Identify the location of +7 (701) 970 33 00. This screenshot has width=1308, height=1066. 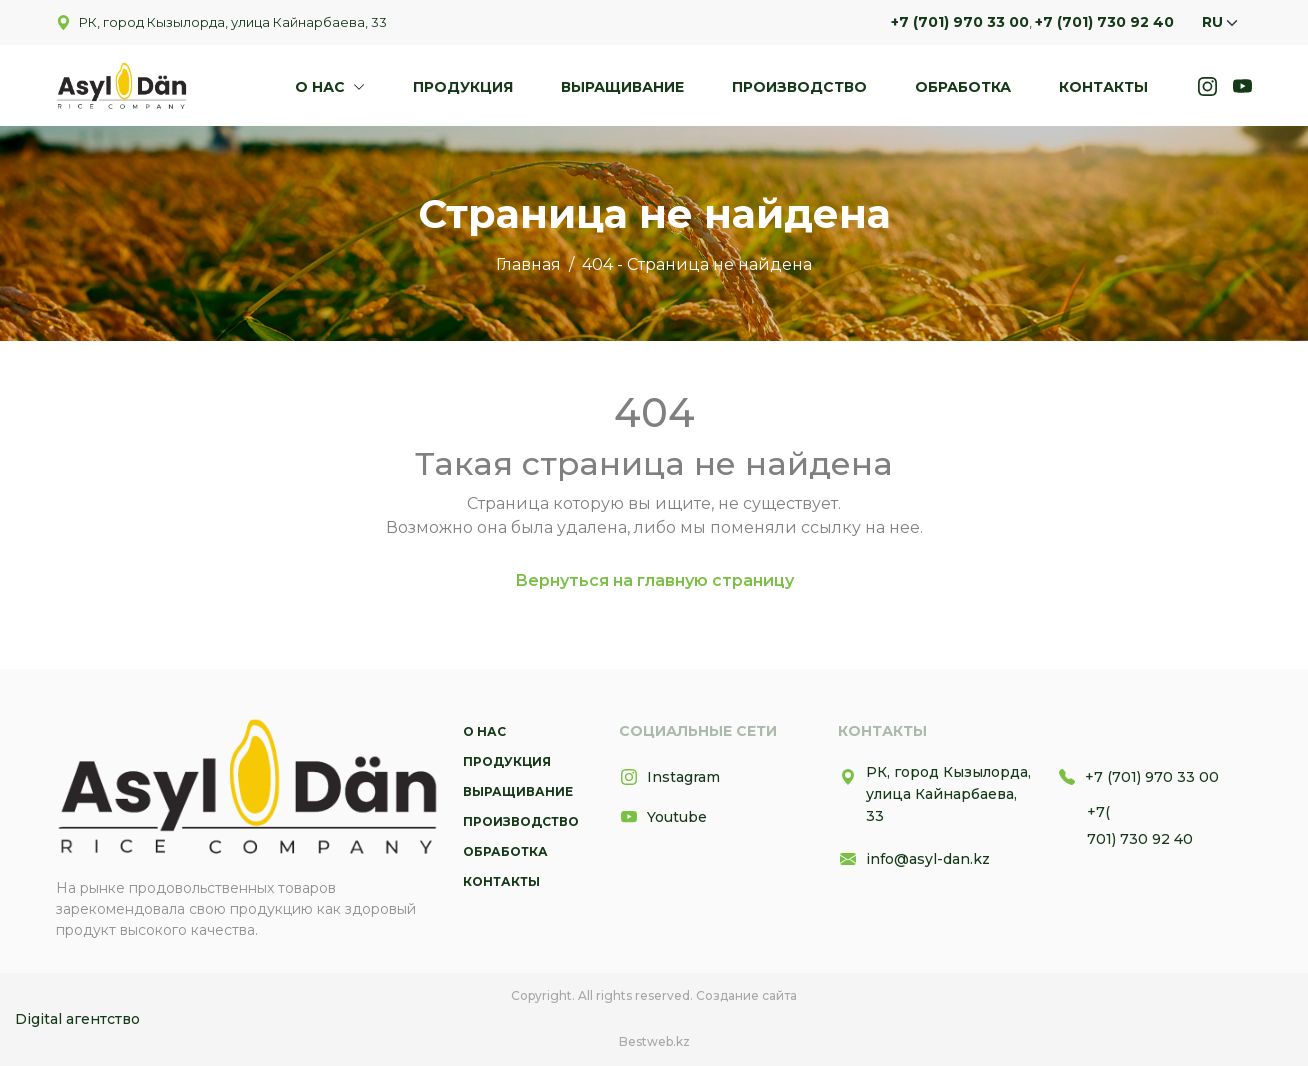
(960, 22).